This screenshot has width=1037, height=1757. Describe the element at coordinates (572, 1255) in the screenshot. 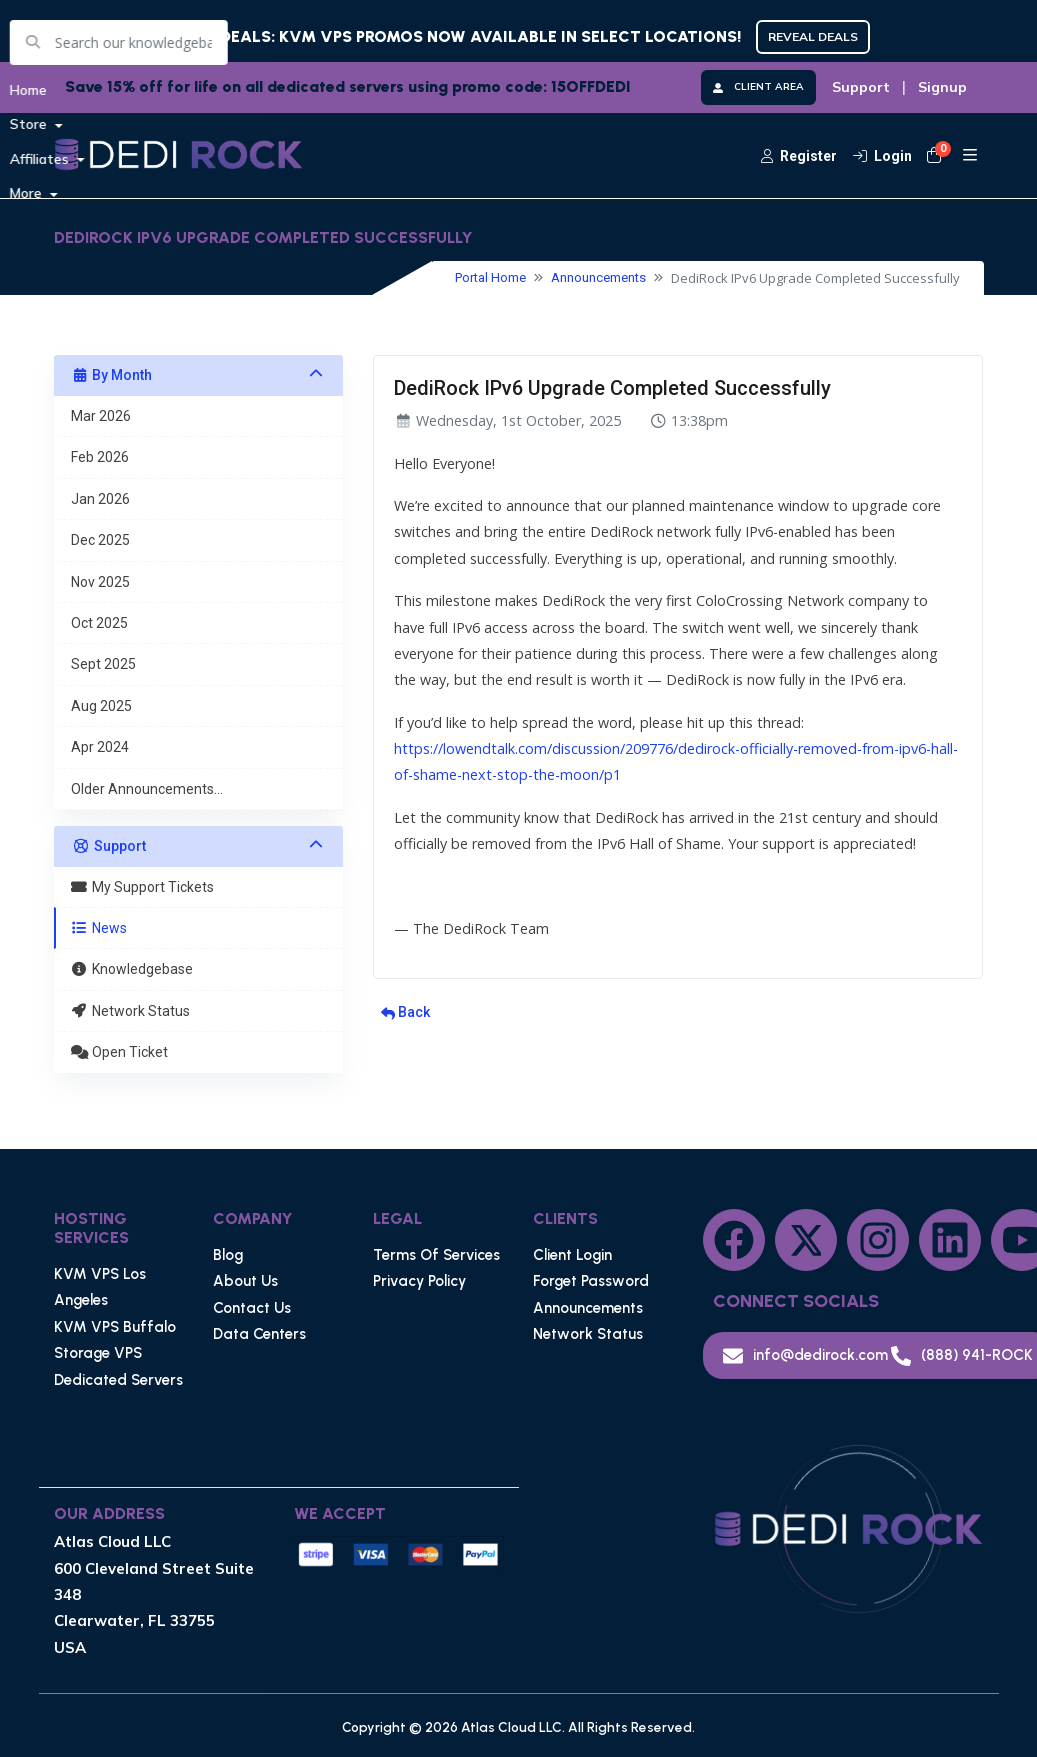

I see `Client Login` at that location.